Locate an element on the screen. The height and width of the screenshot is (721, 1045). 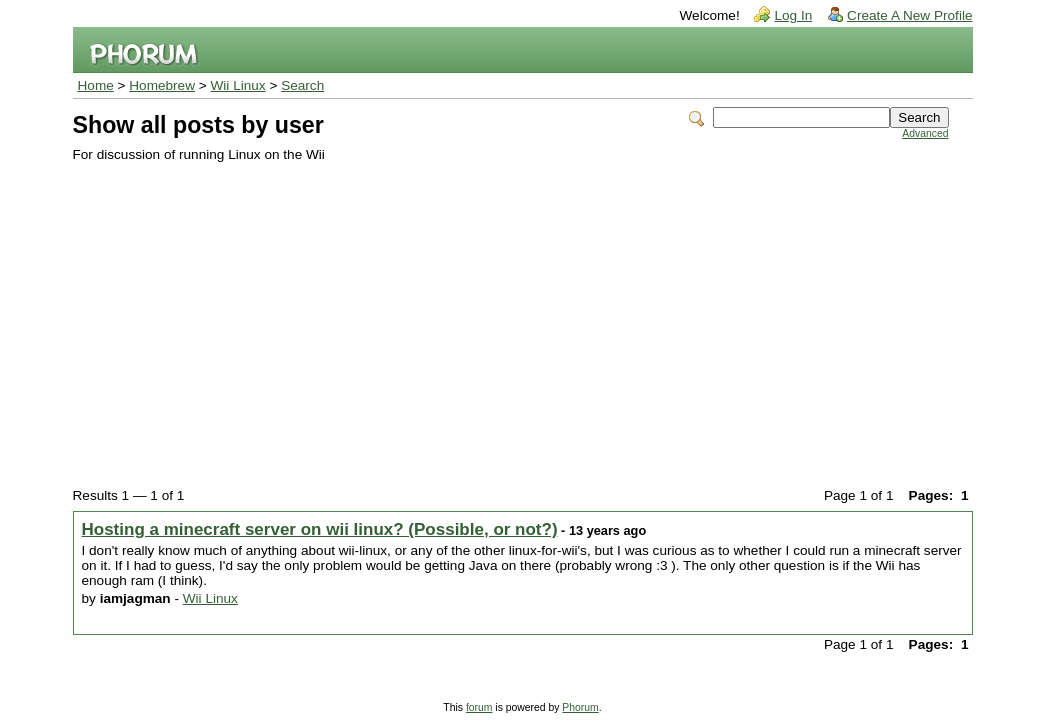
Hosting a minecraft server on wii linux? (Possible, or not?) is located at coordinates (320, 529).